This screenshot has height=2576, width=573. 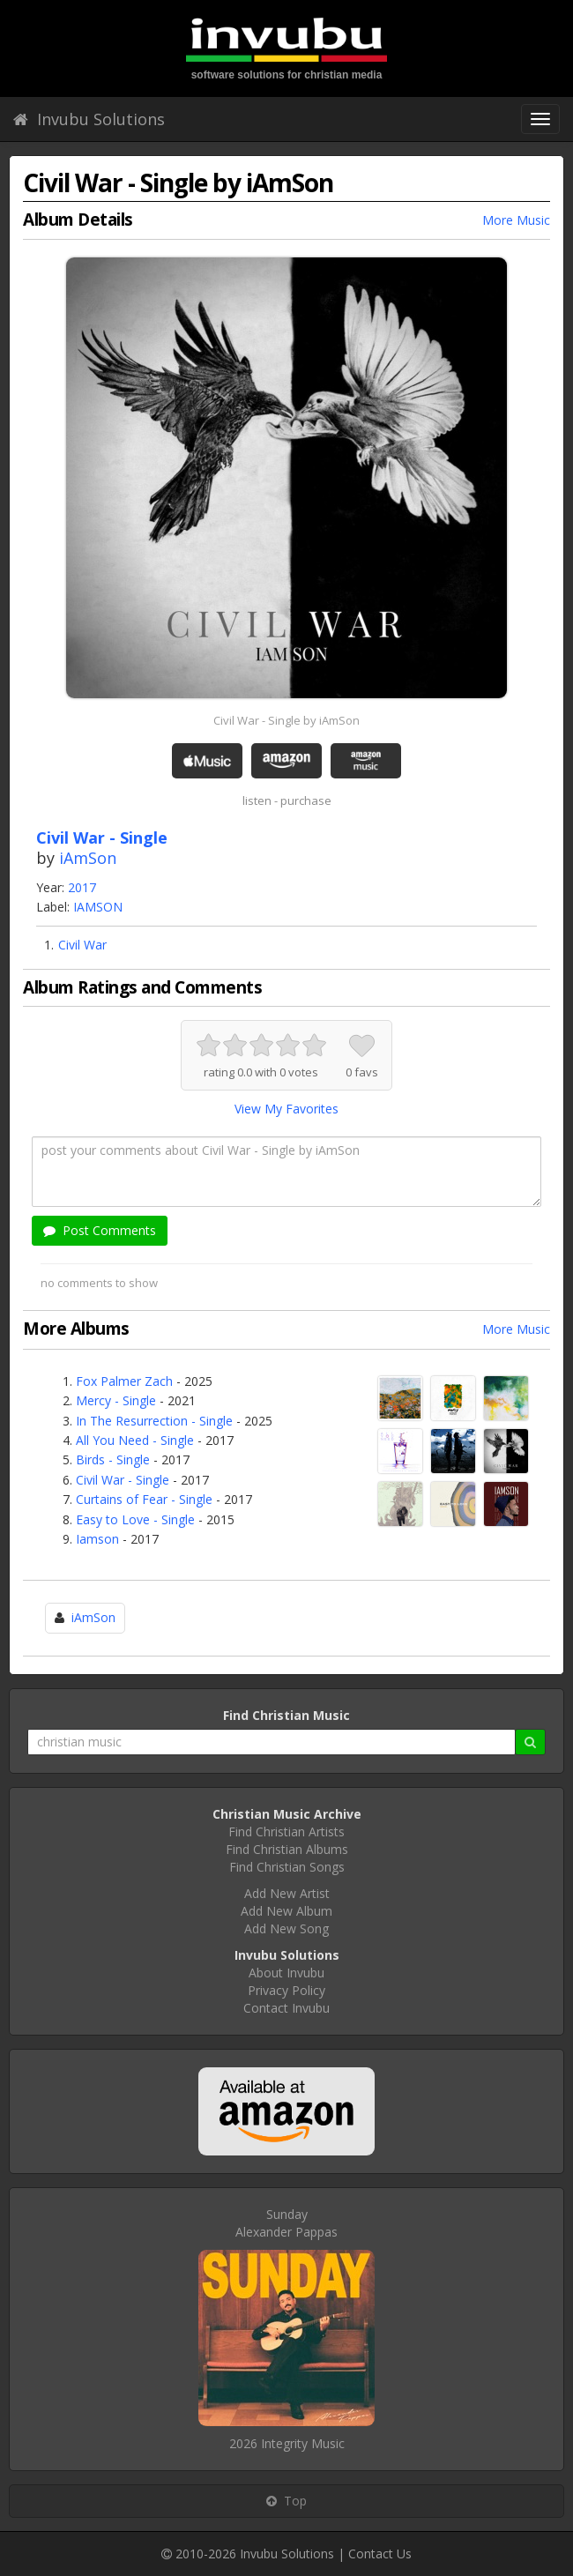 What do you see at coordinates (286, 1831) in the screenshot?
I see `Find Christian Artists` at bounding box center [286, 1831].